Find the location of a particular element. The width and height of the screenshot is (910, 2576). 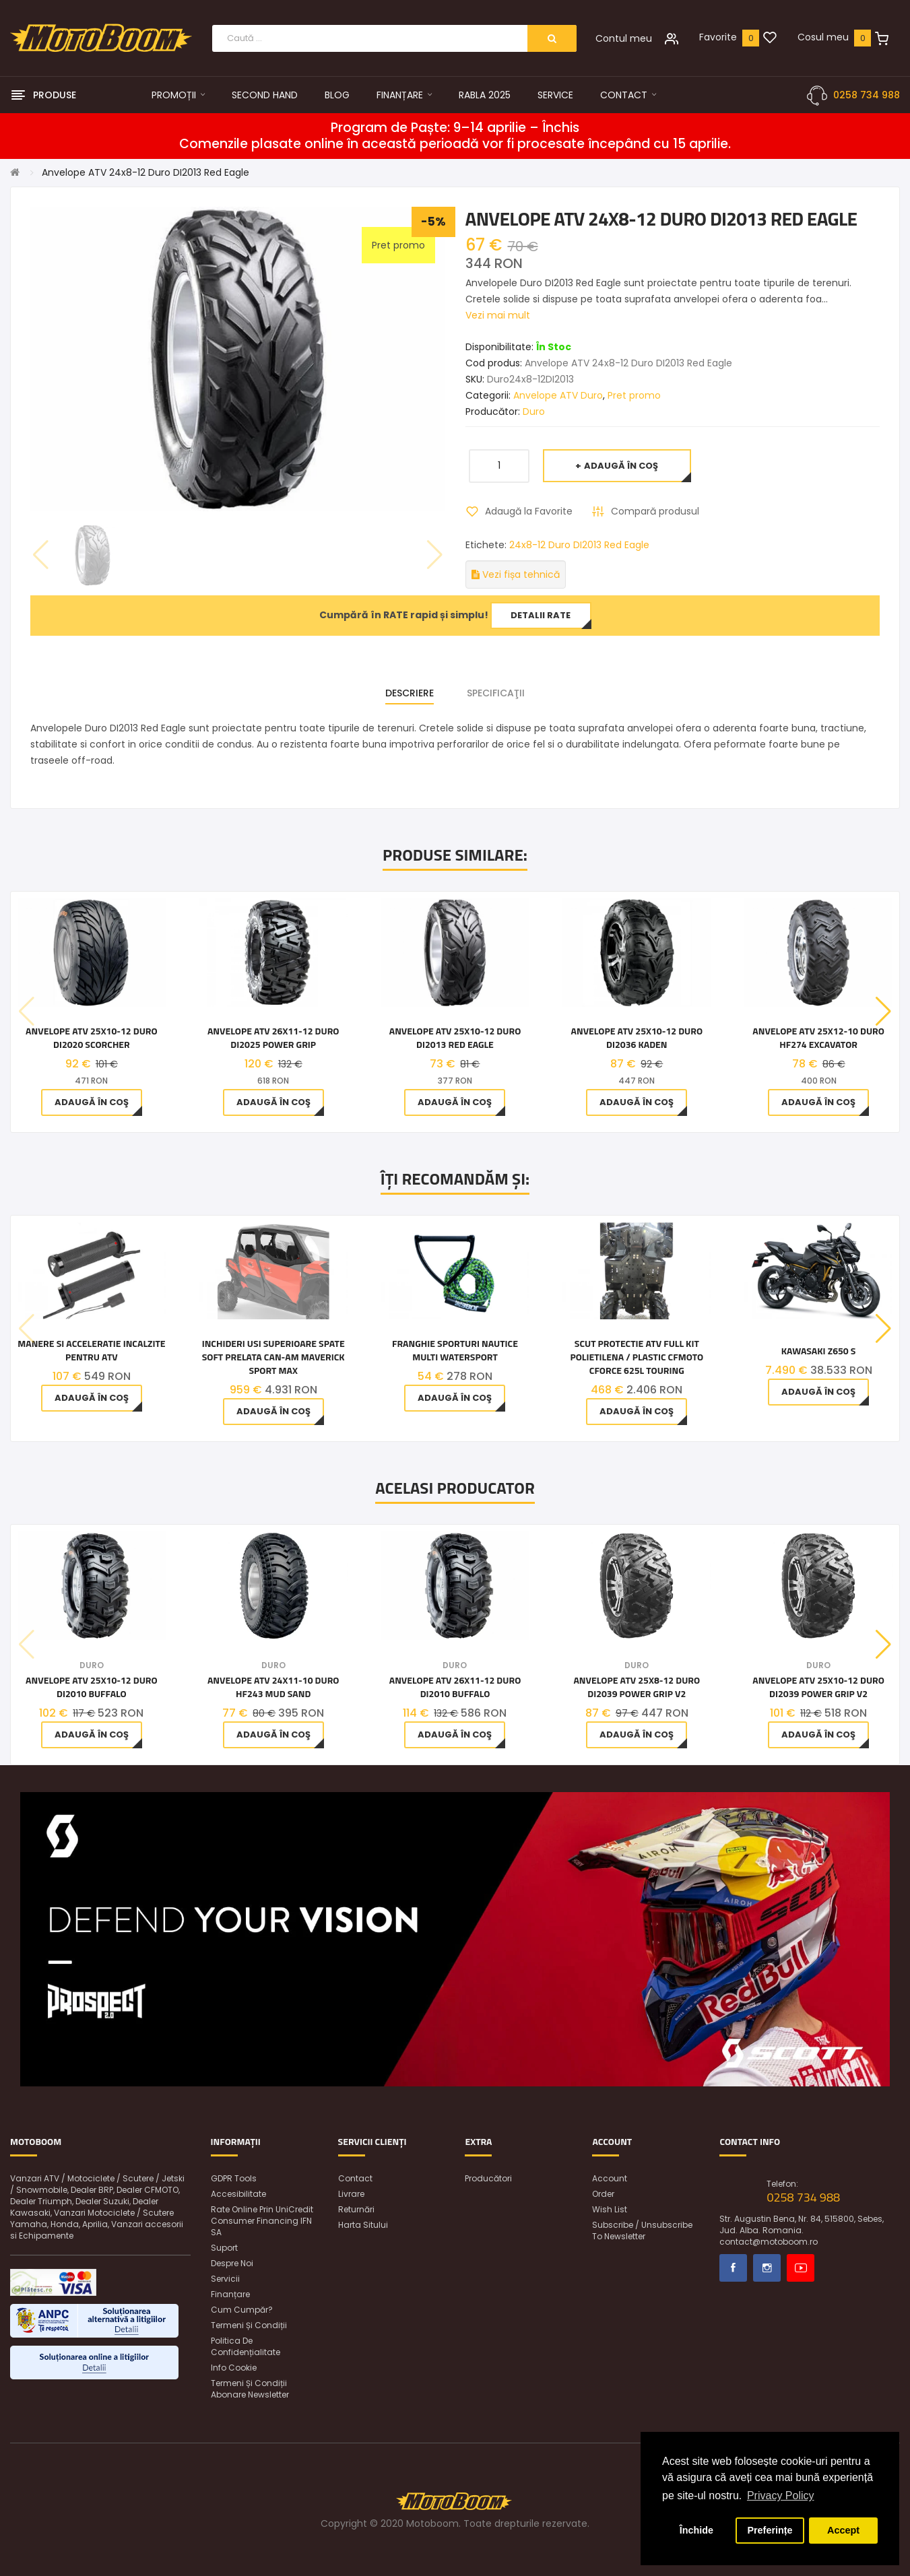

GDPR Tools is located at coordinates (234, 2178).